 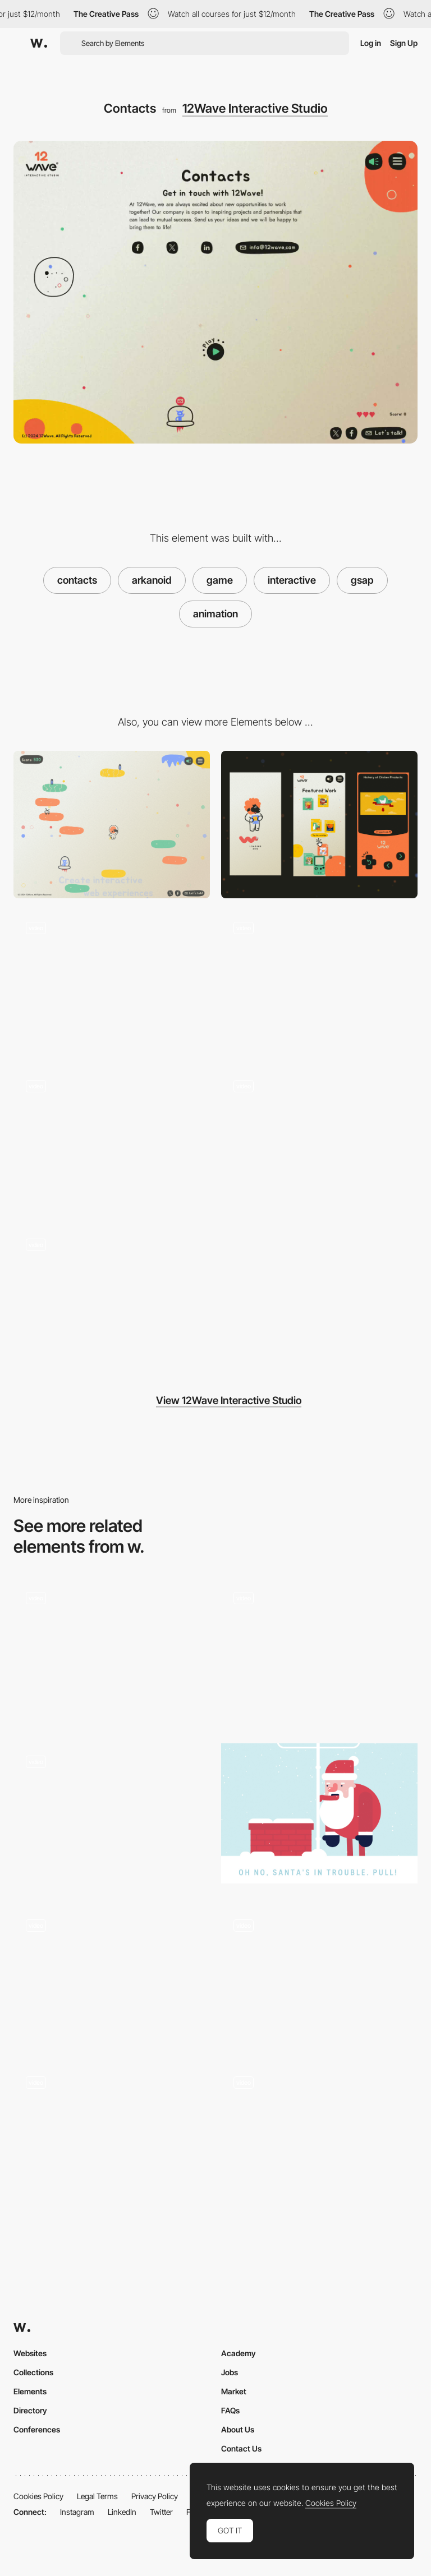 I want to click on Legal Terms, so click(x=97, y=2496).